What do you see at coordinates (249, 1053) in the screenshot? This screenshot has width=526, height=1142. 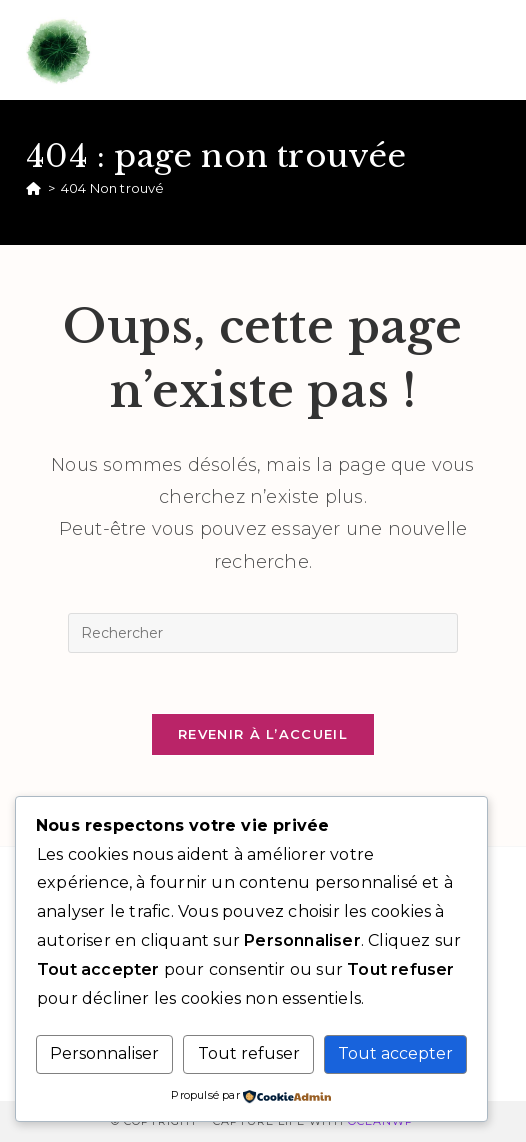 I see `Tout refuser` at bounding box center [249, 1053].